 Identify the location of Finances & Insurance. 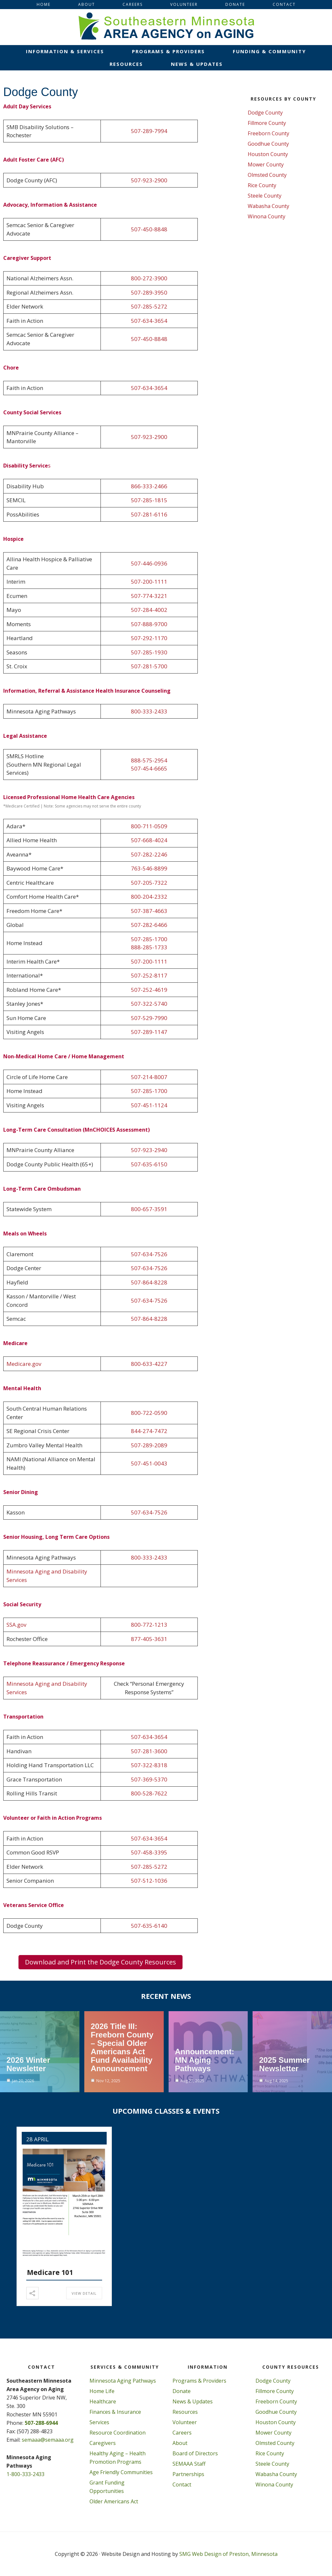
(115, 2411).